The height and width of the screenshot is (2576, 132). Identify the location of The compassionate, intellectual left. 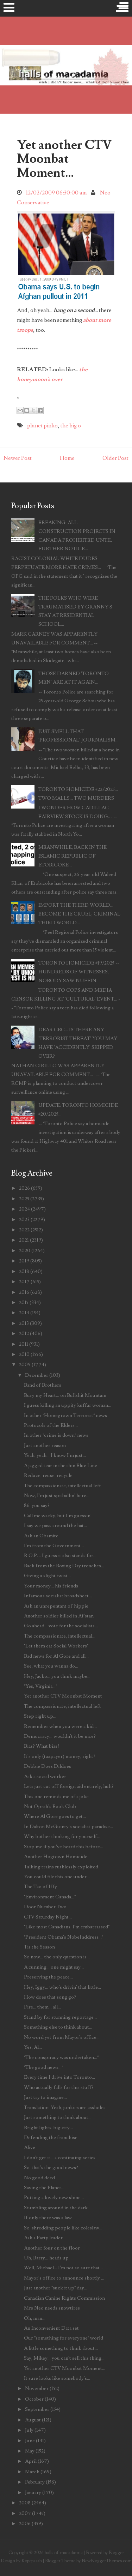
(62, 1485).